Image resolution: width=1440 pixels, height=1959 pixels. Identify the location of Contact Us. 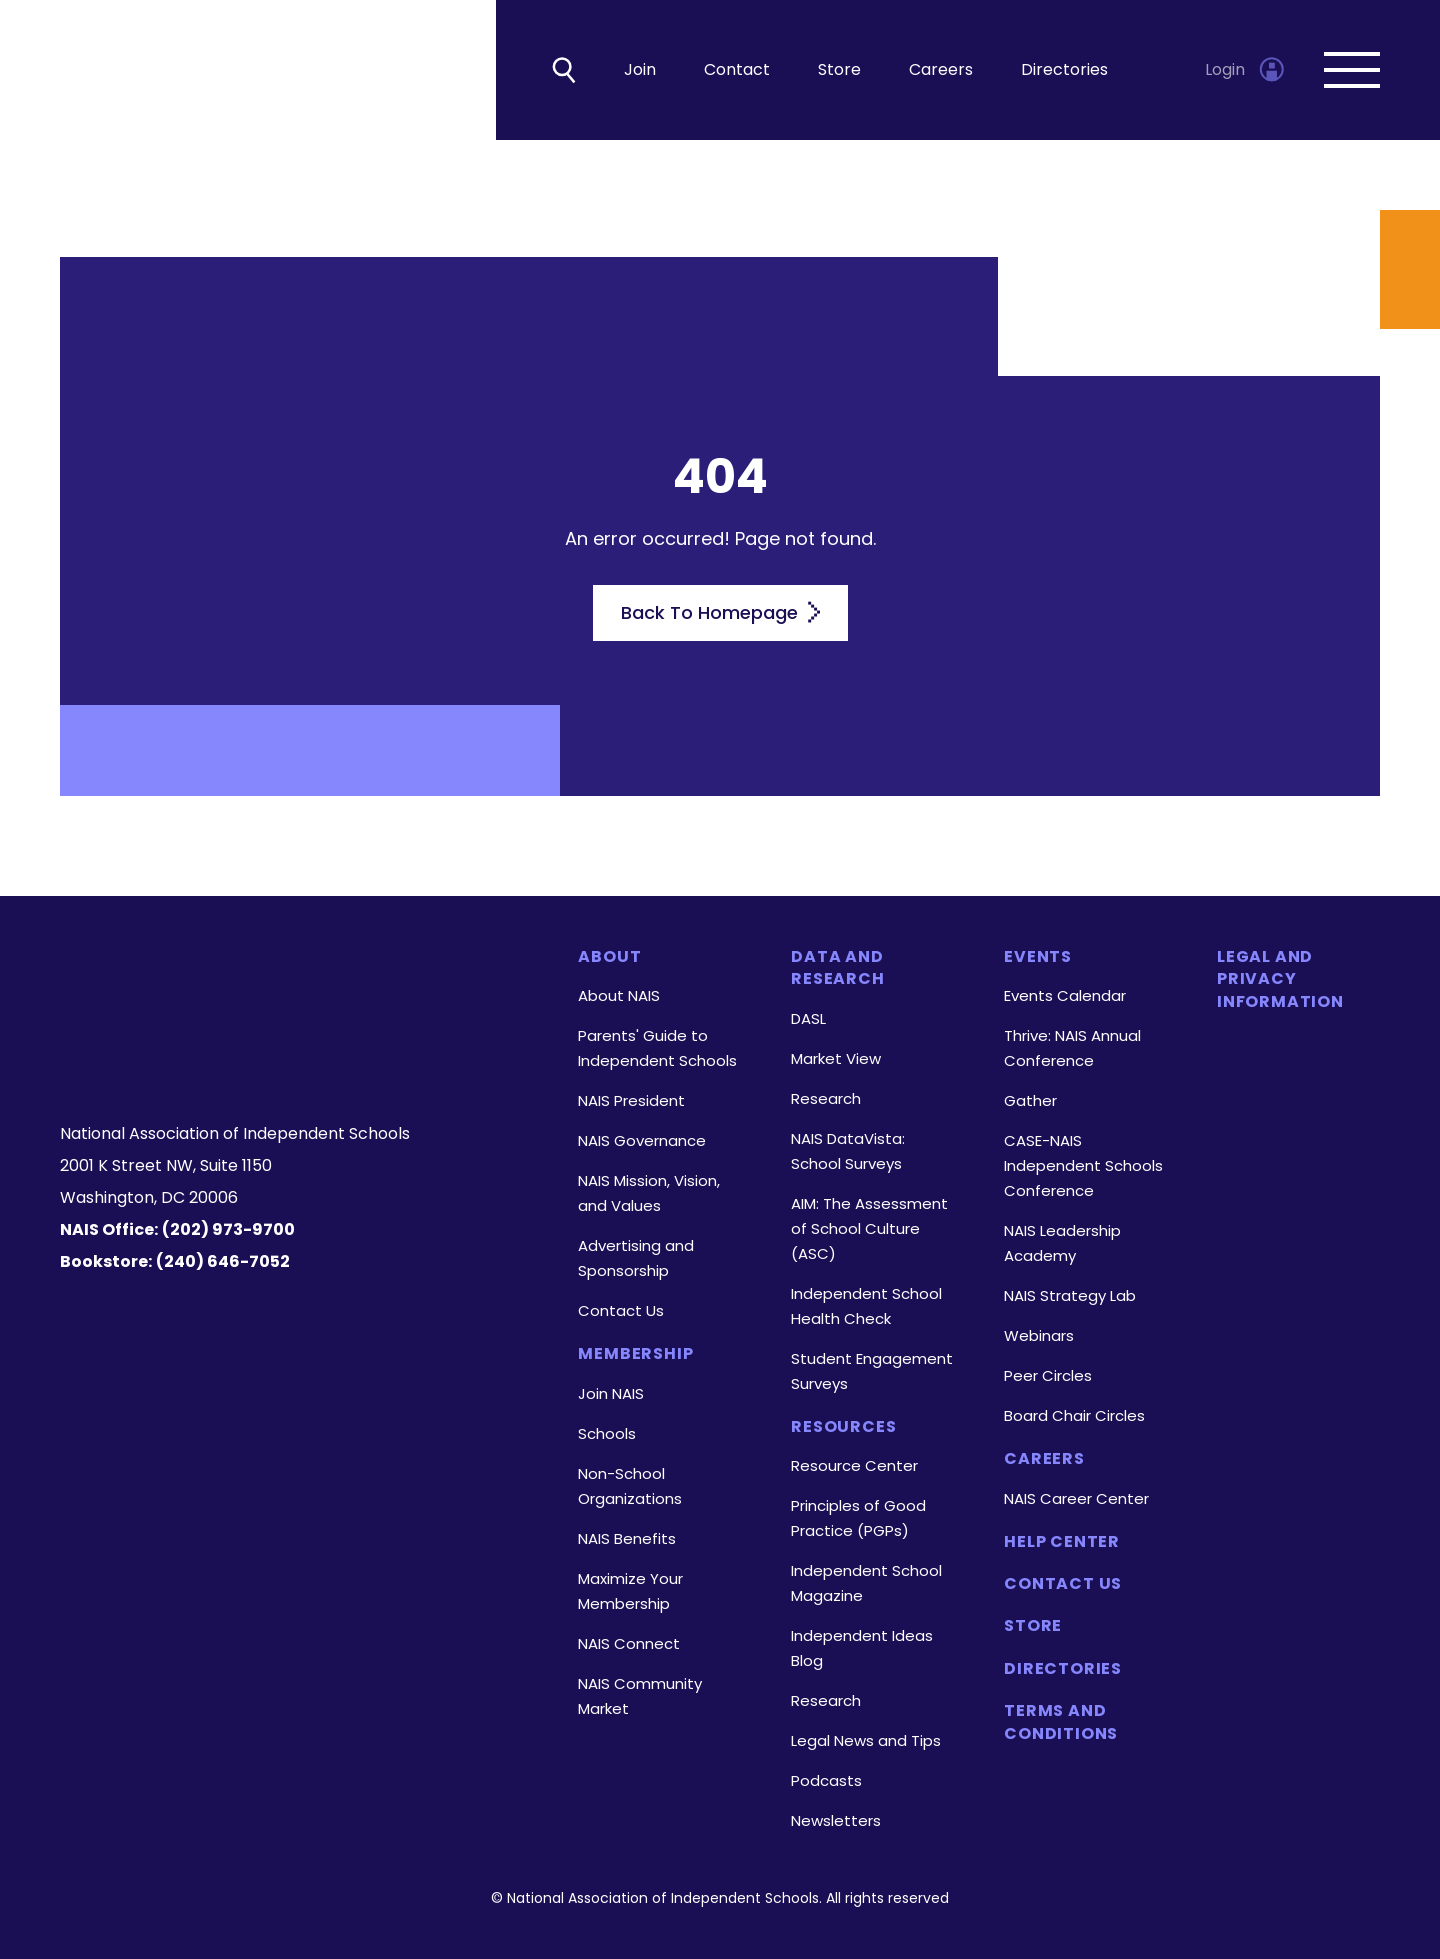
(621, 1311).